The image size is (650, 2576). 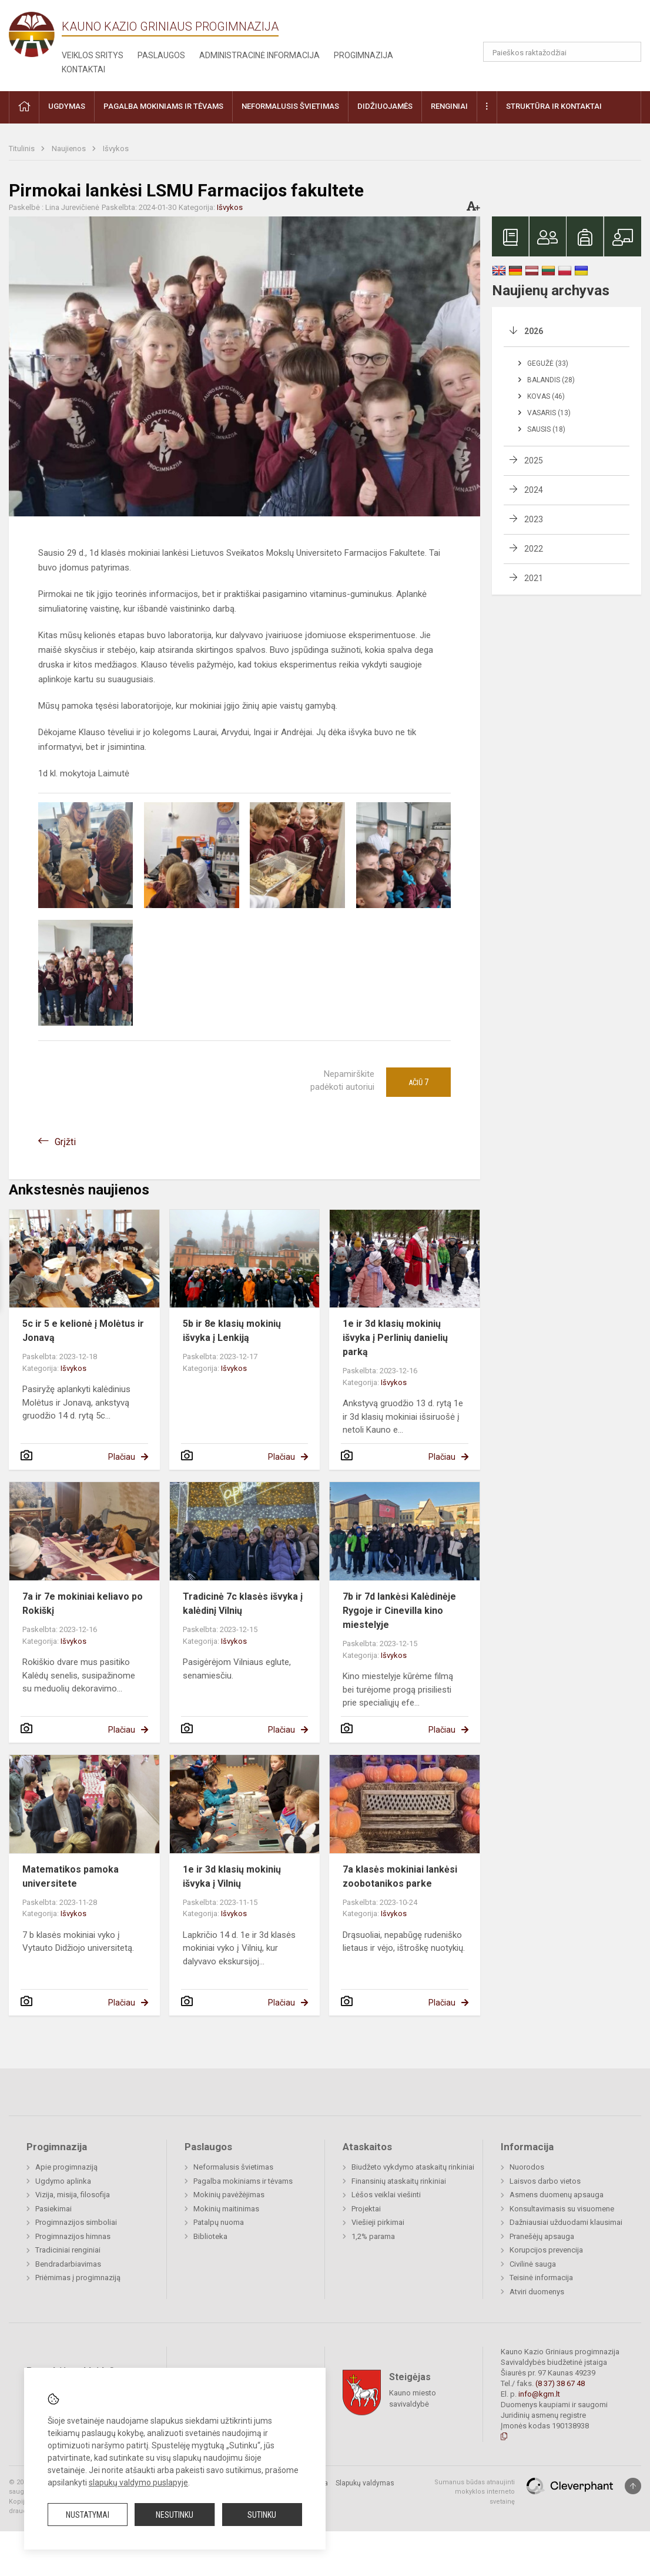 I want to click on Viešieji pirkimai, so click(x=377, y=2222).